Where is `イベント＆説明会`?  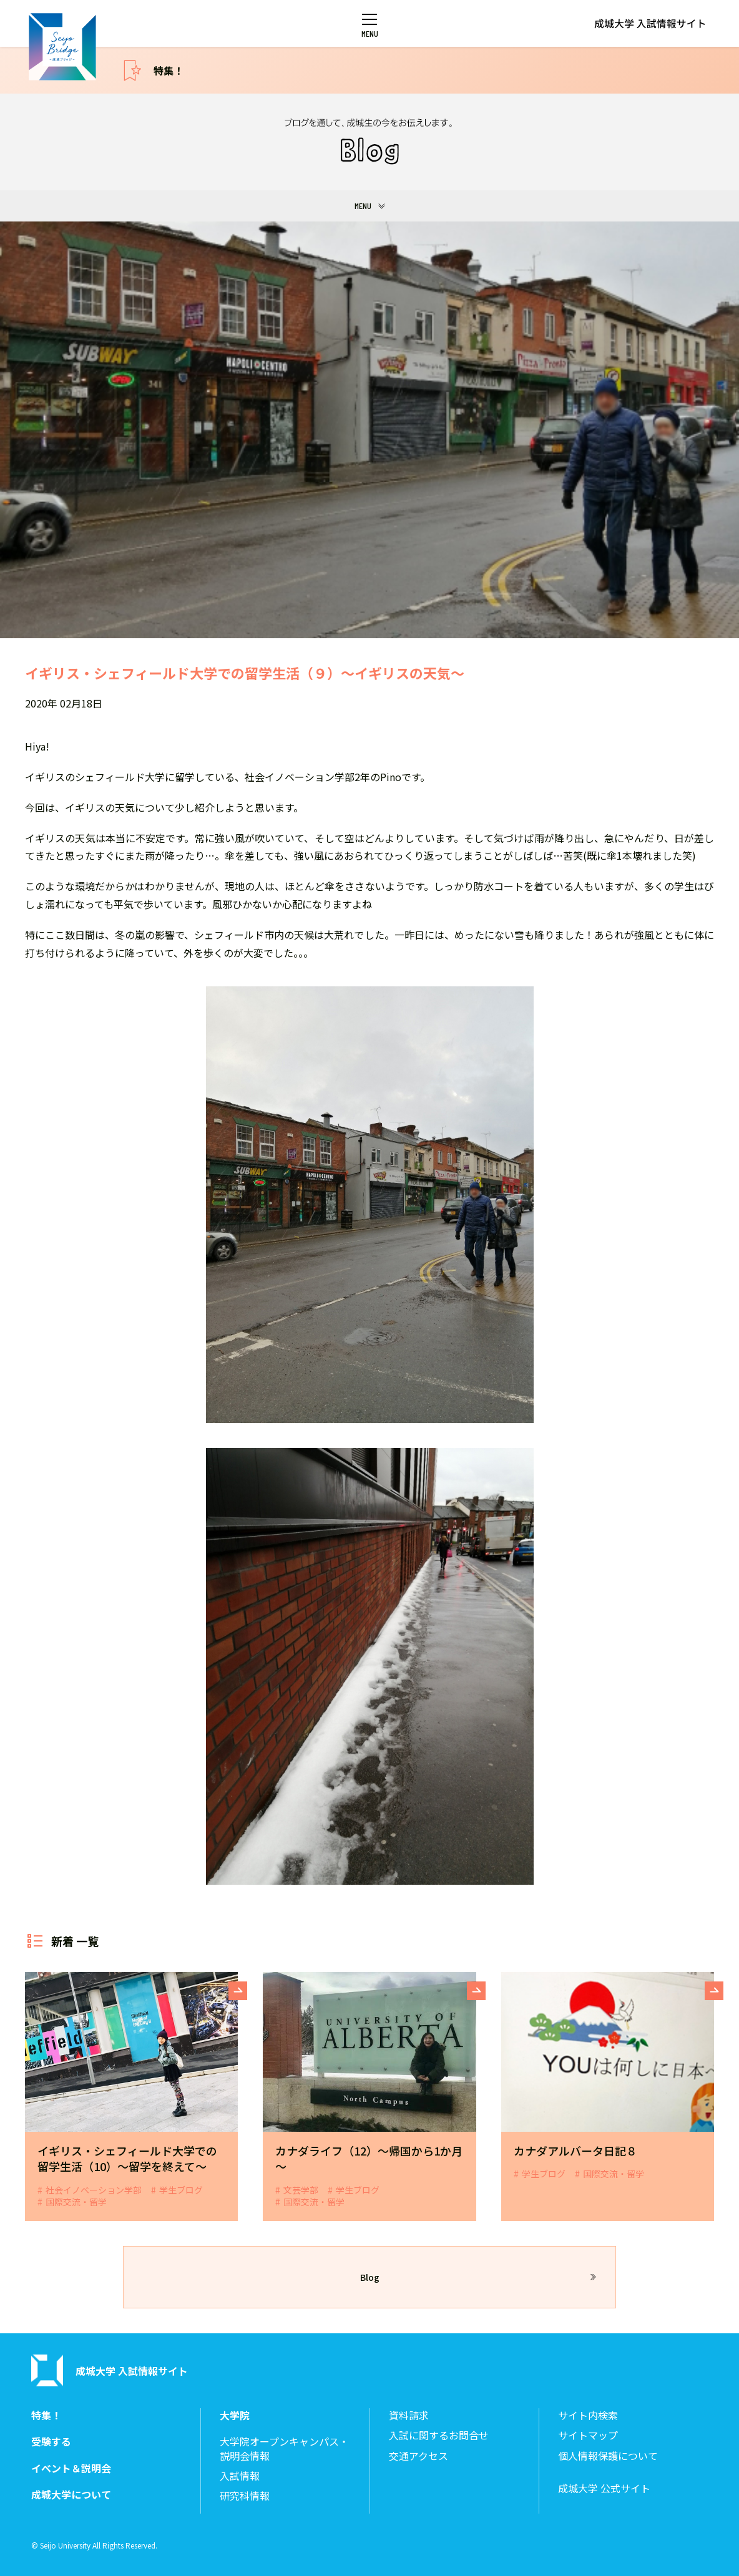 イベント＆説明会 is located at coordinates (71, 2468).